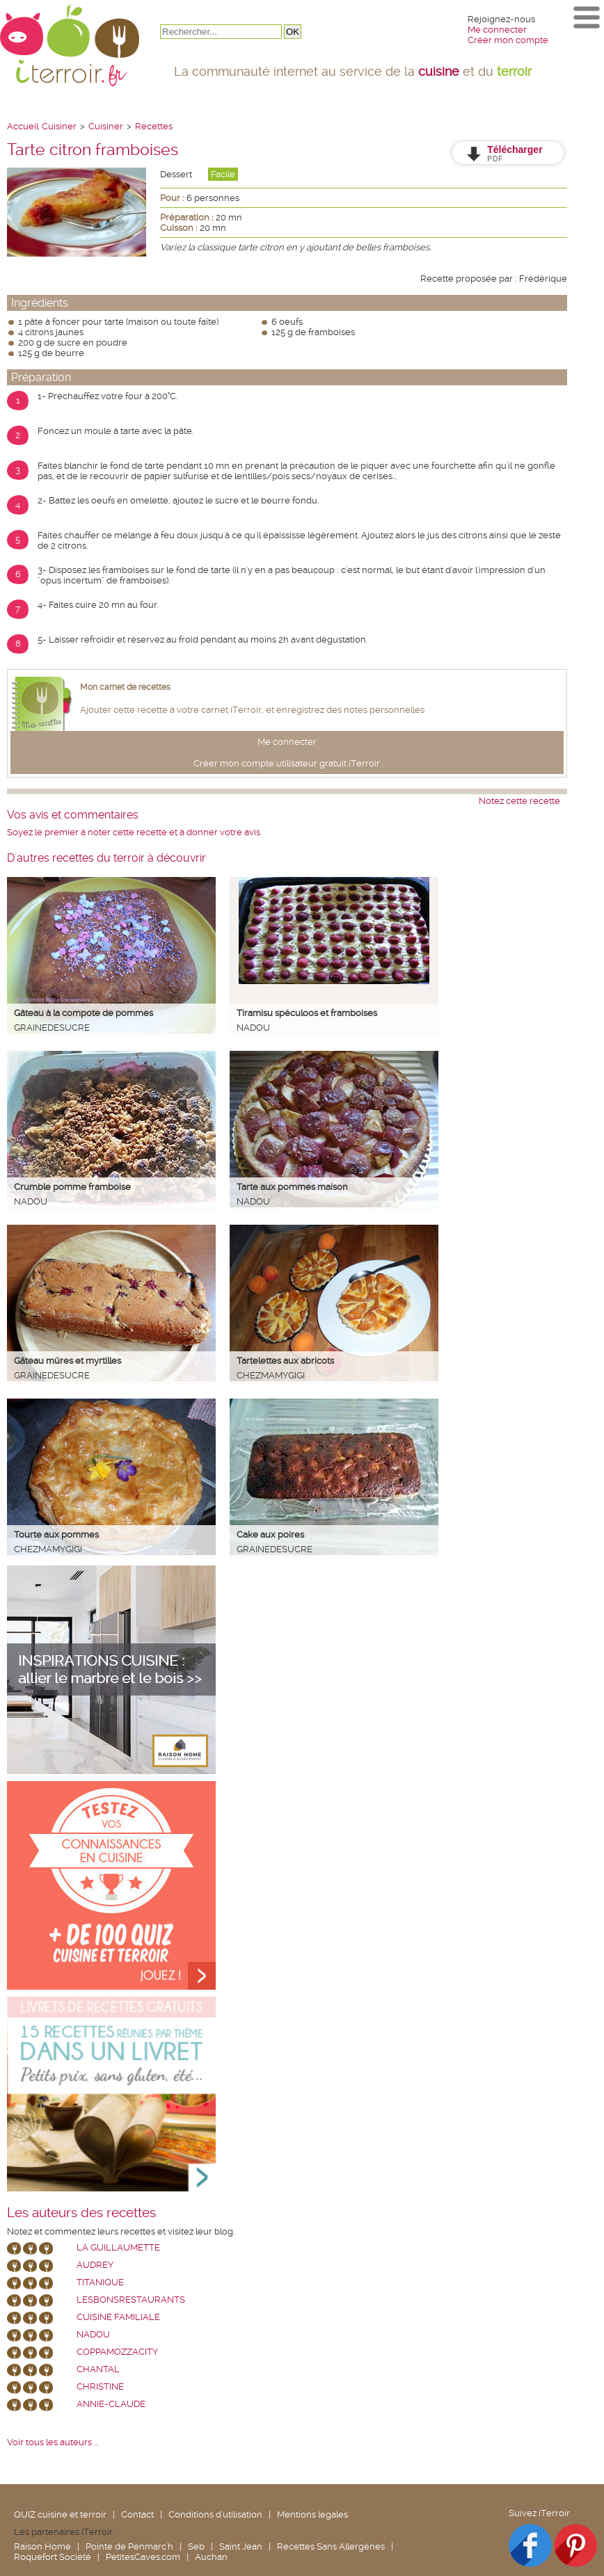  I want to click on La Guillaumette, so click(118, 2247).